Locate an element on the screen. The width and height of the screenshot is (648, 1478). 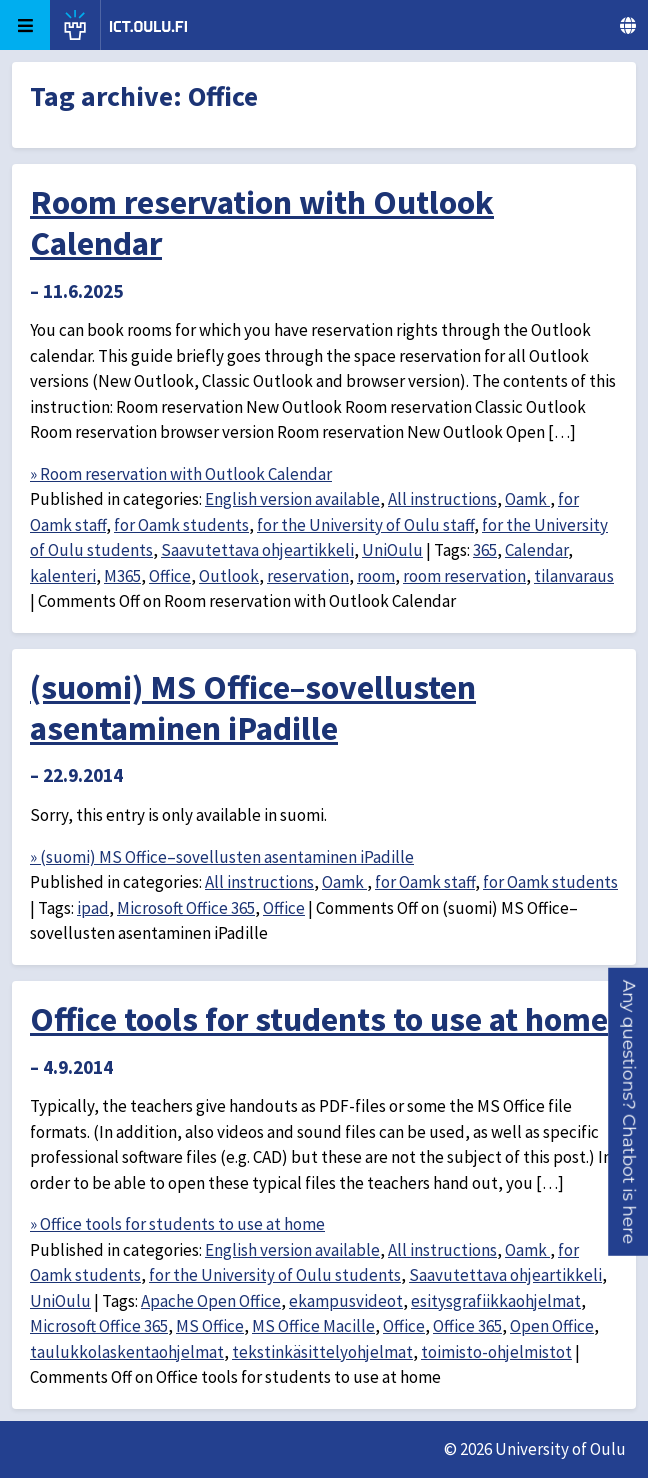
room reservation is located at coordinates (464, 576).